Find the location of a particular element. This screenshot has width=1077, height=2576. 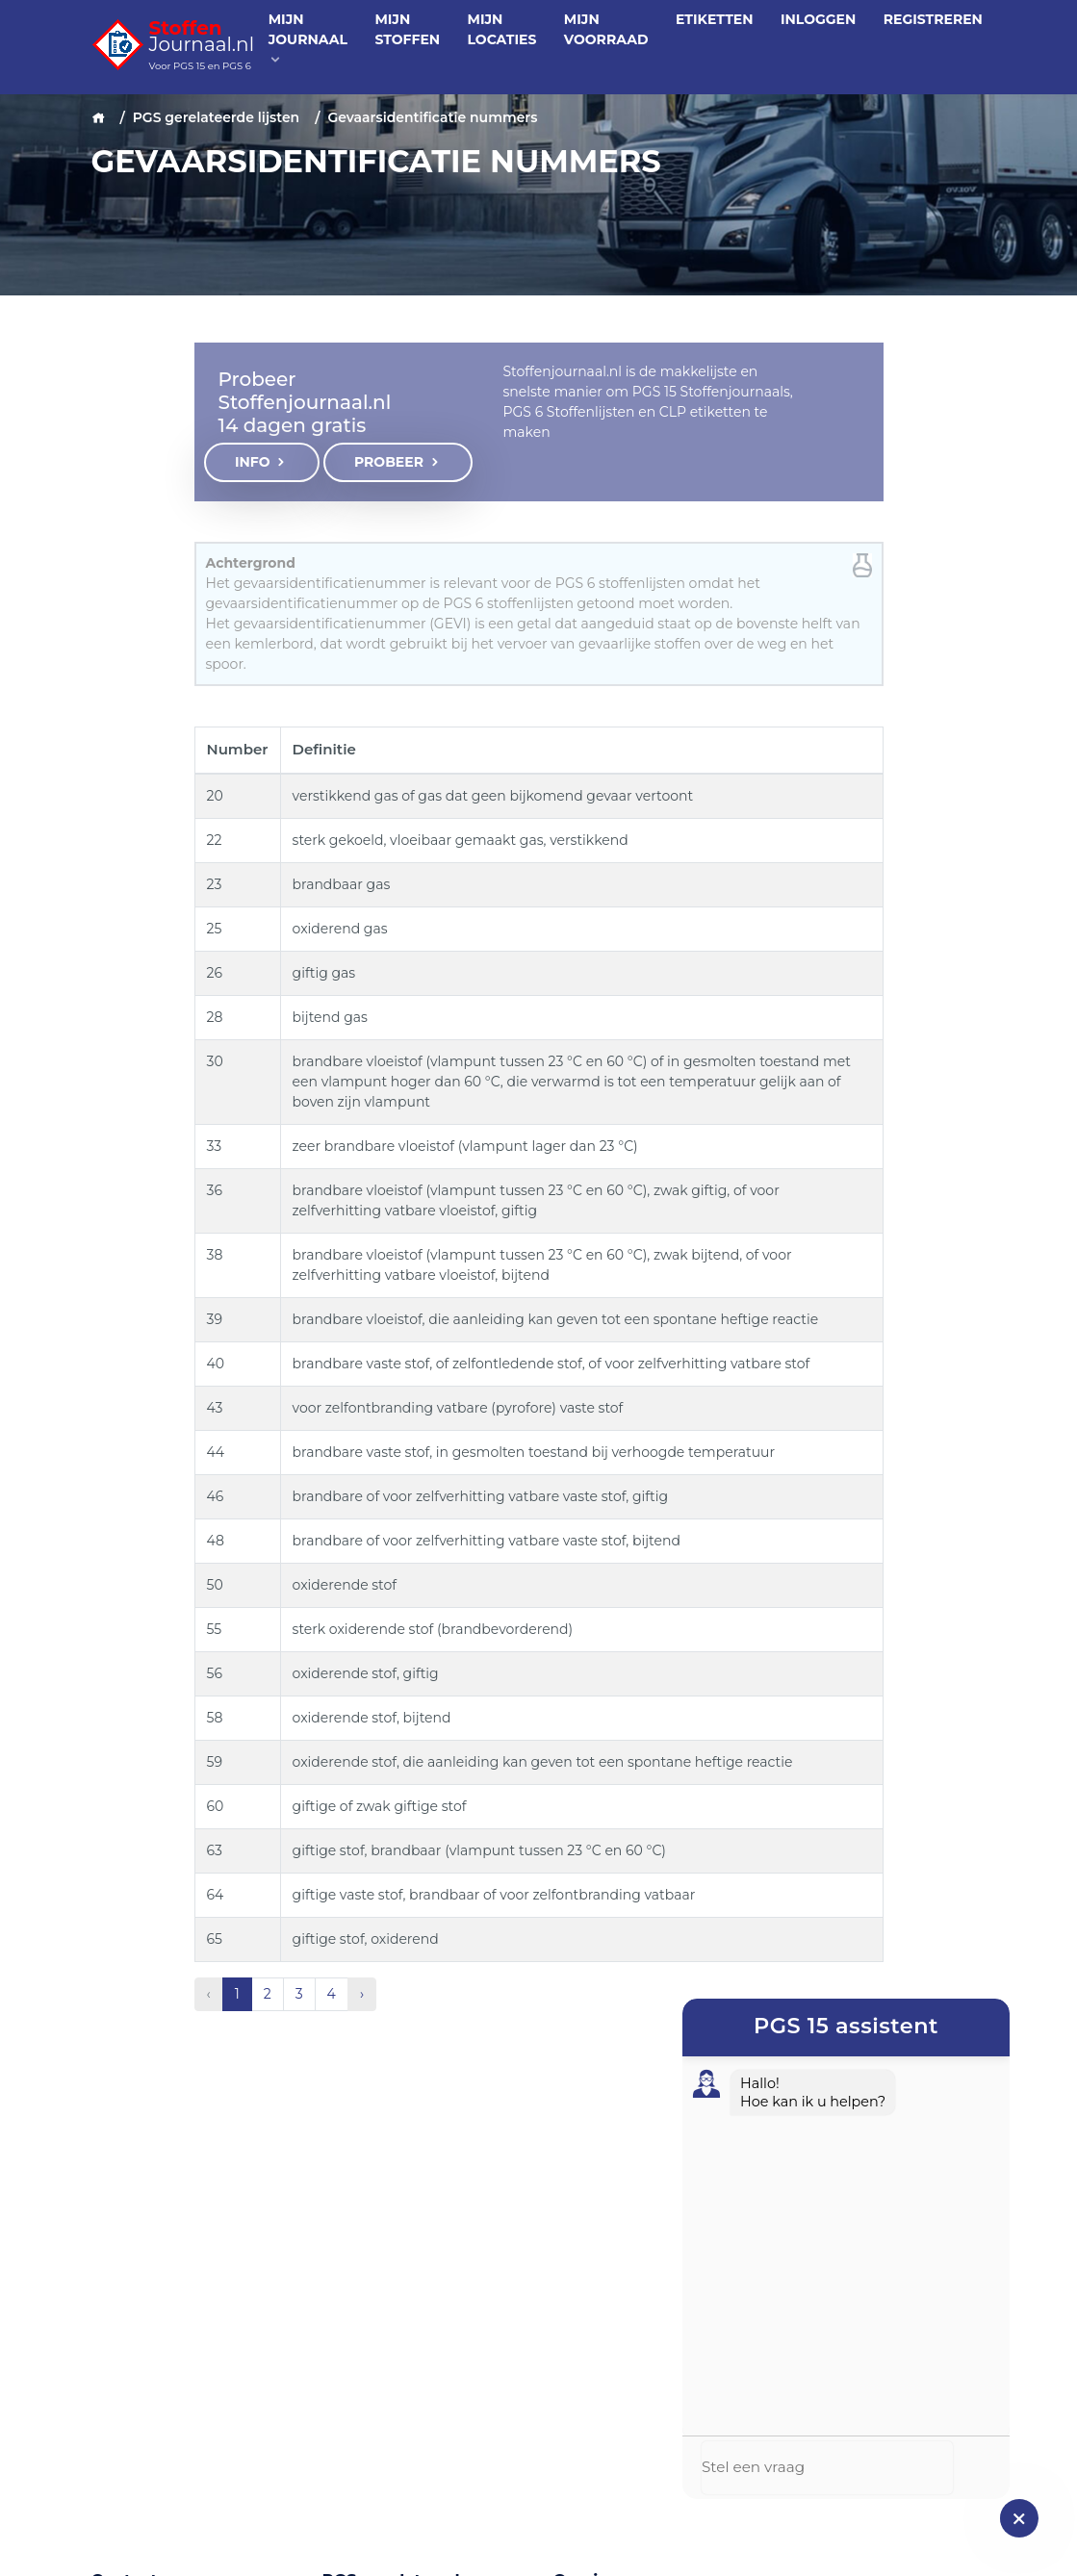

Probeer is located at coordinates (398, 462).